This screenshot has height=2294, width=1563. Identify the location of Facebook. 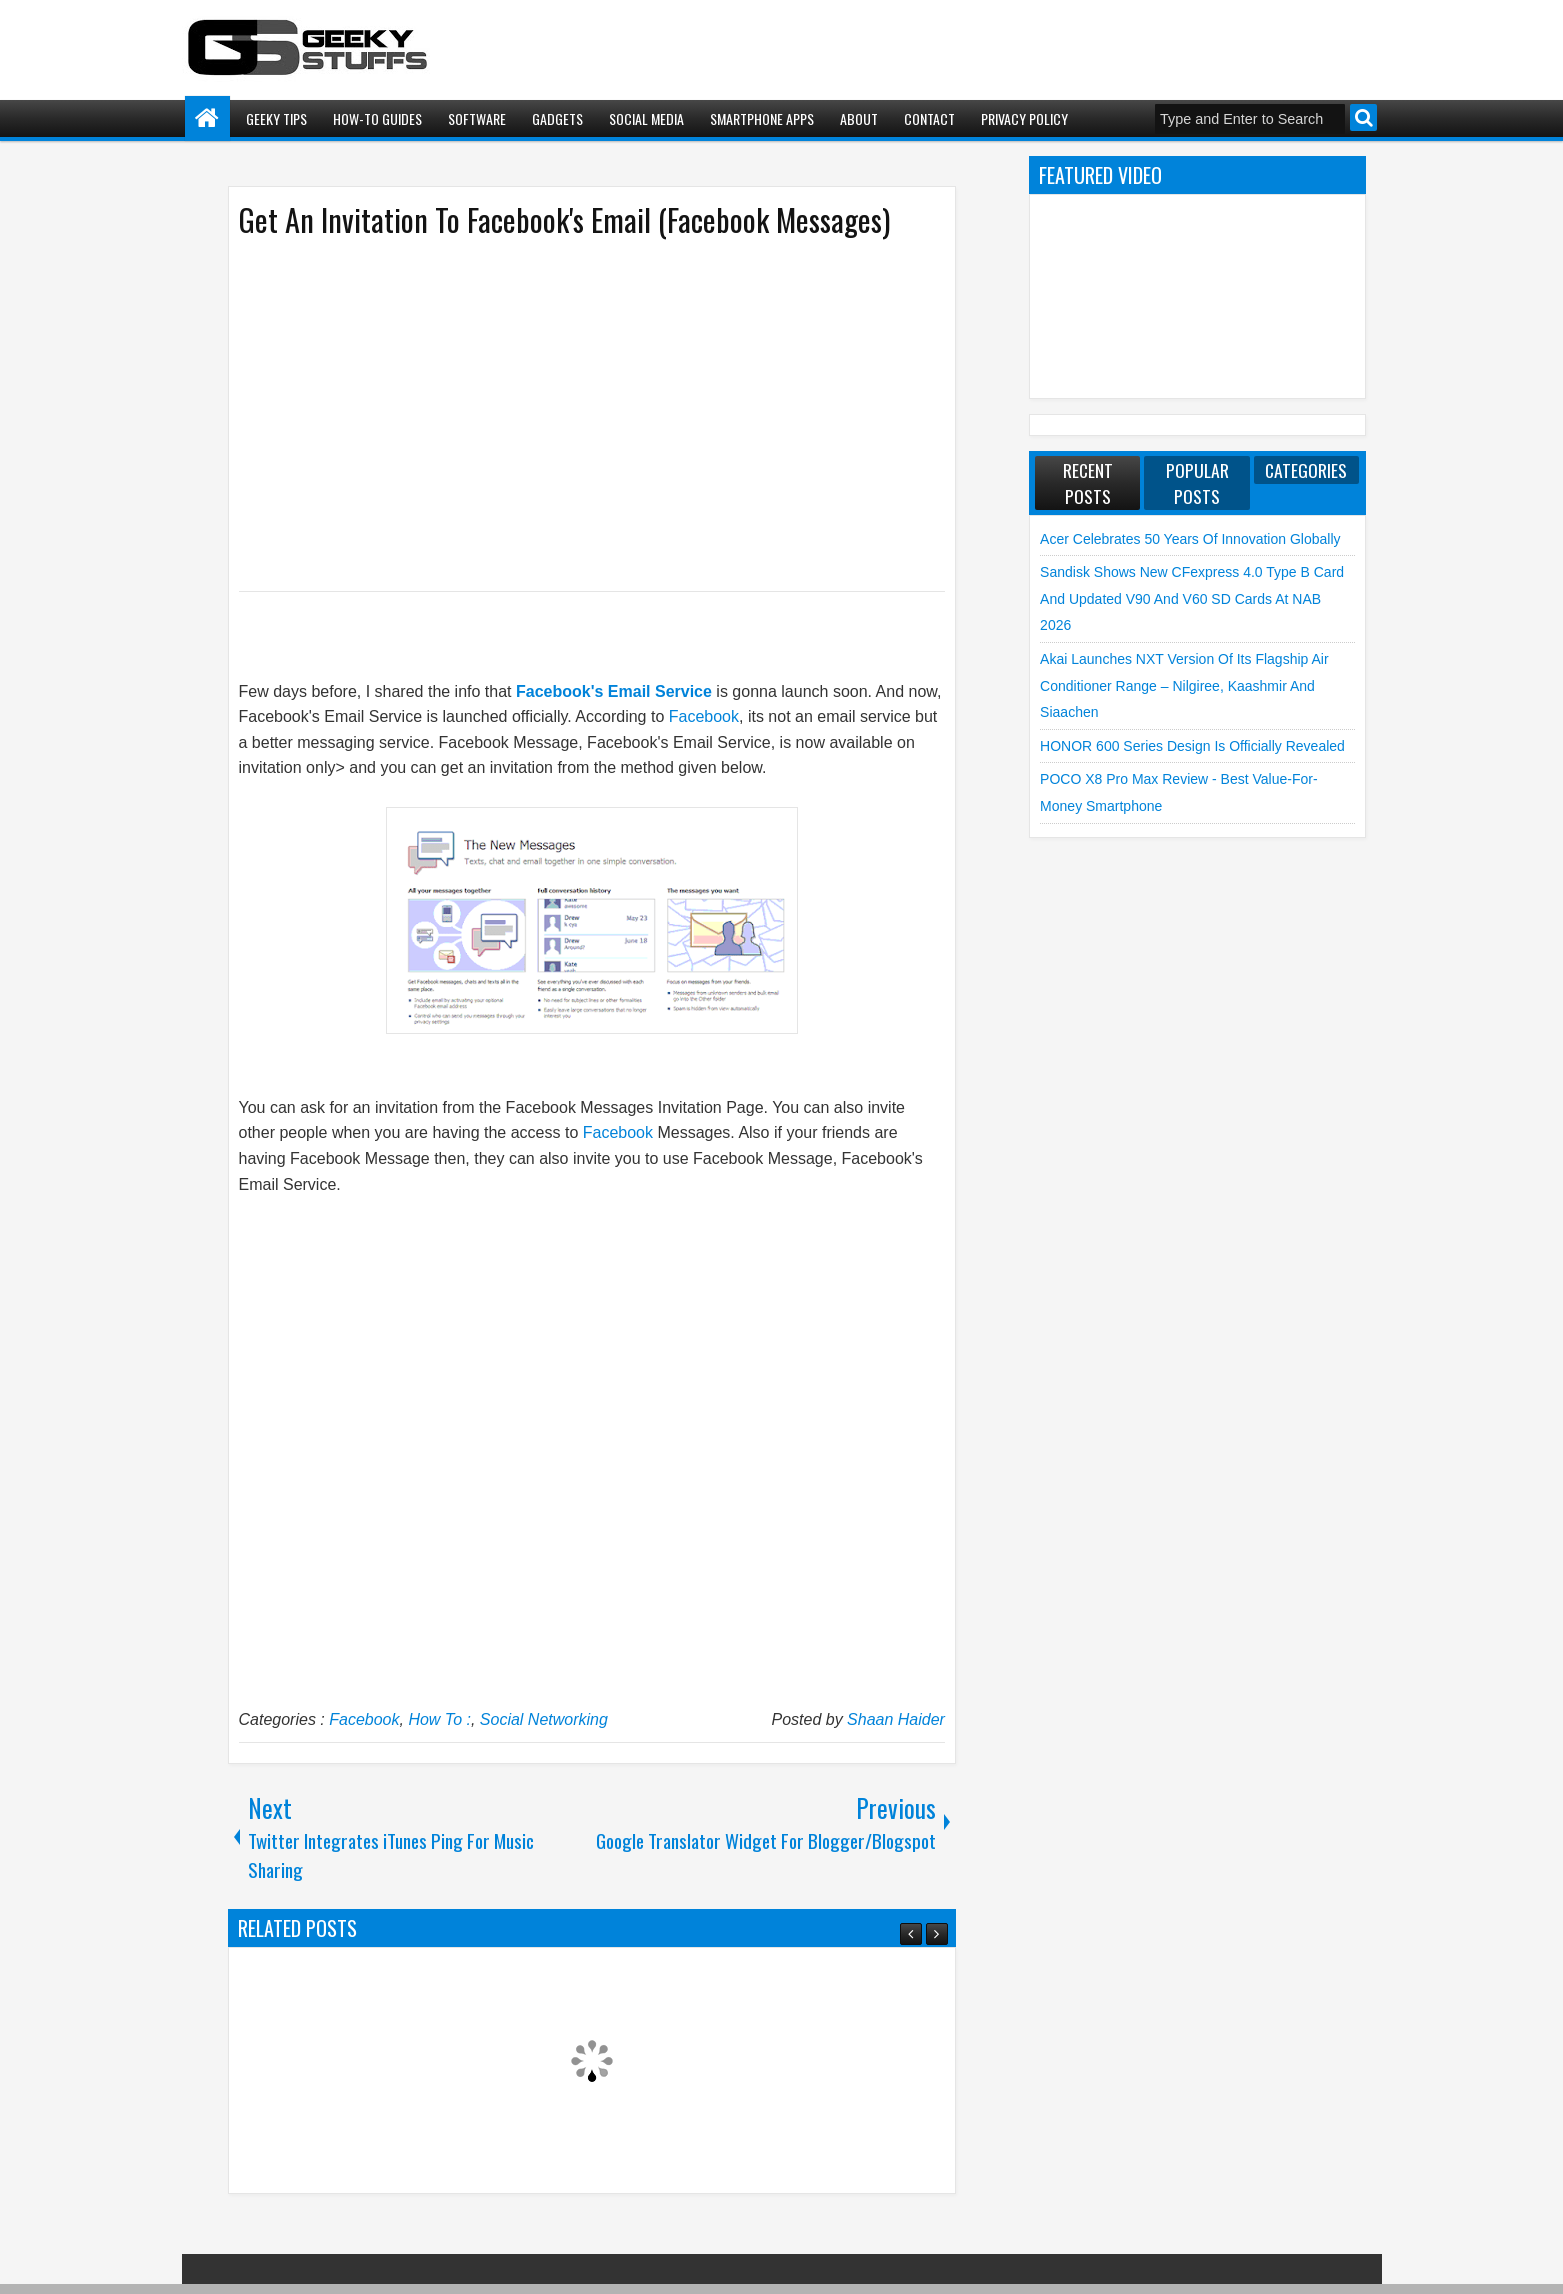
(704, 716).